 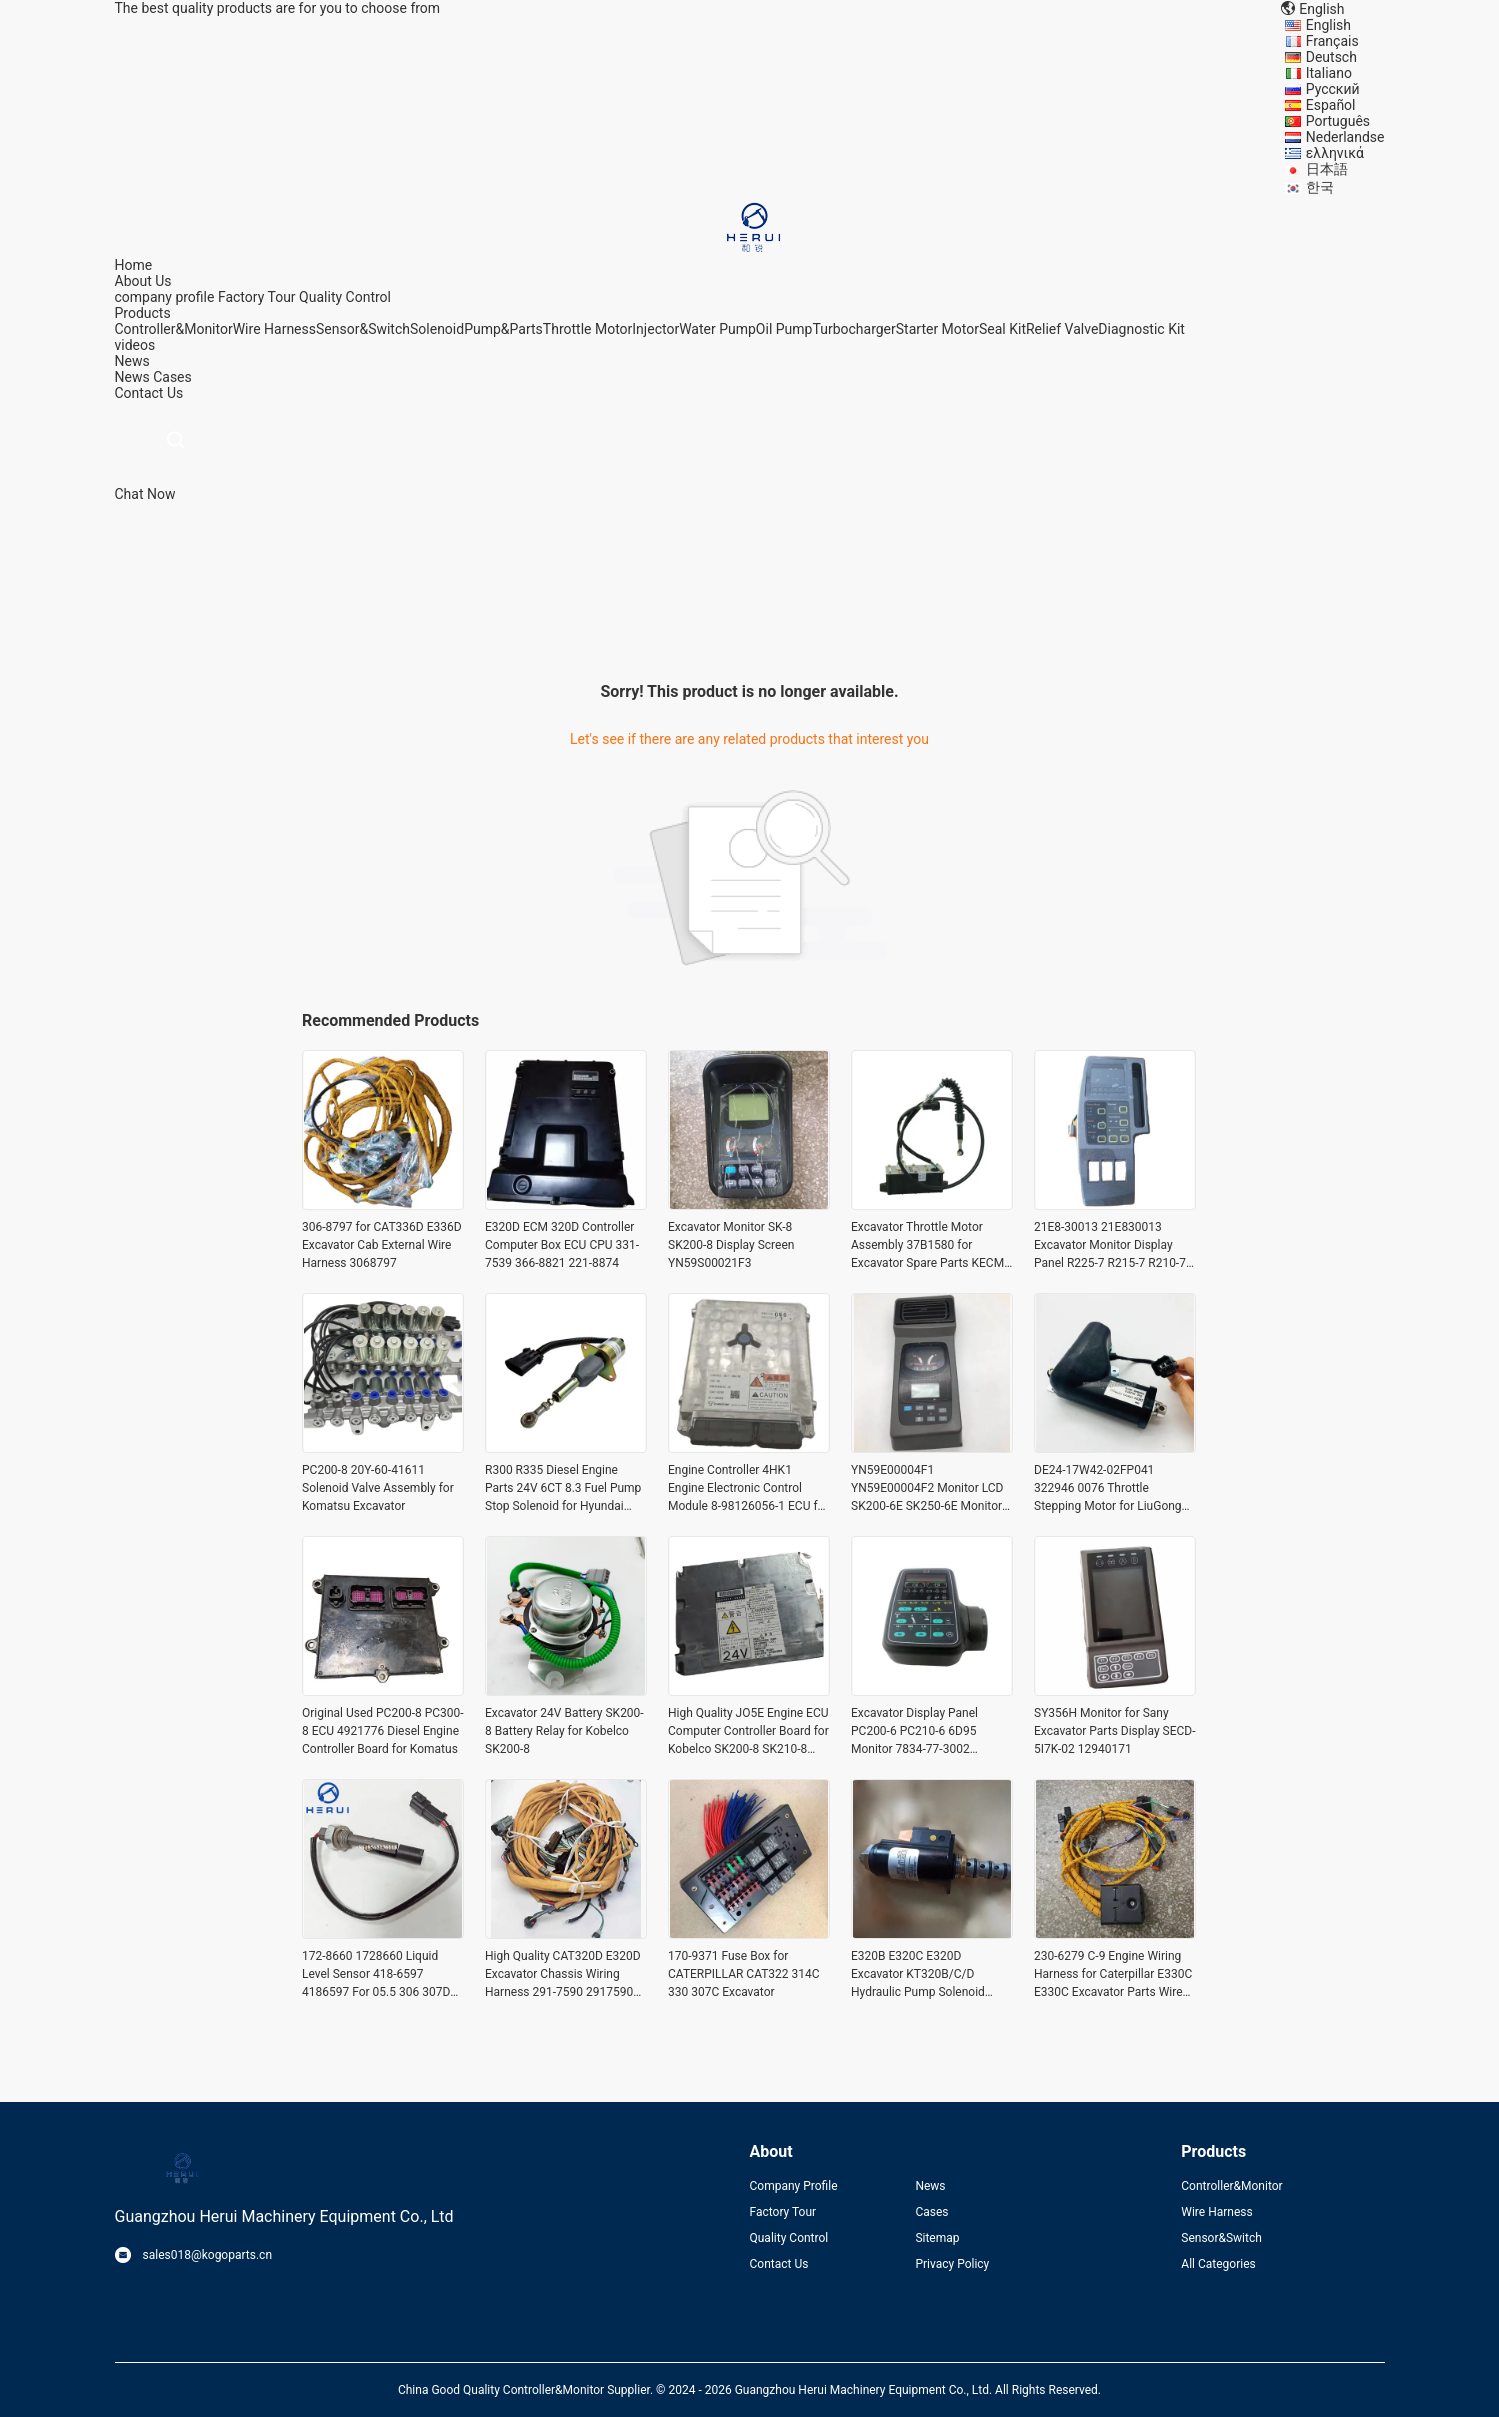 I want to click on YN59E00004F1 YN59E00004F2 Monitor LCD SK200-6E SK250-6E Monitor Display Panel for Kobelco Excavator Parts, so click(x=927, y=1489).